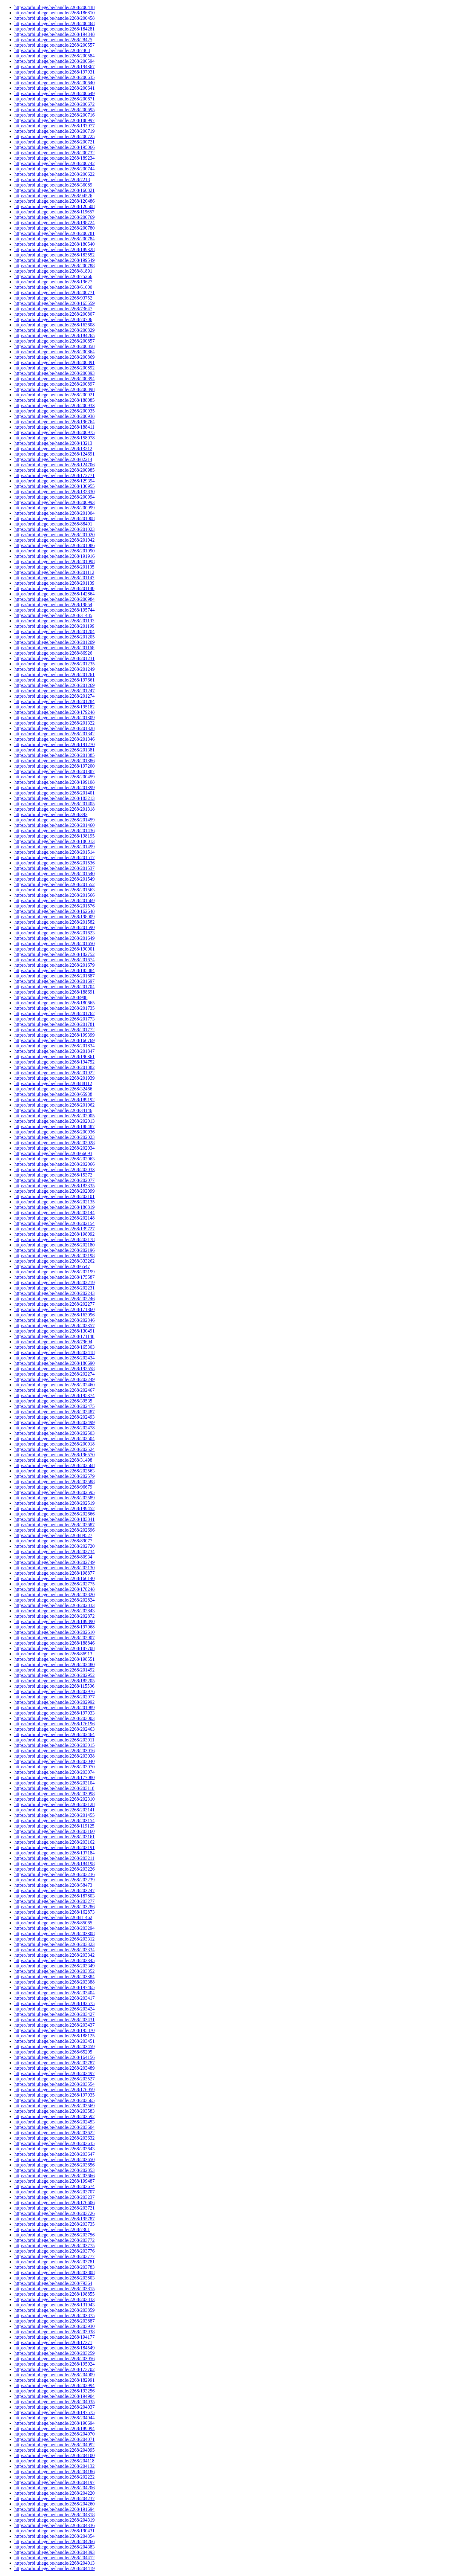 This screenshot has width=469, height=2576. I want to click on https://orbi.uliege.be/handle/2268/183213, so click(54, 798).